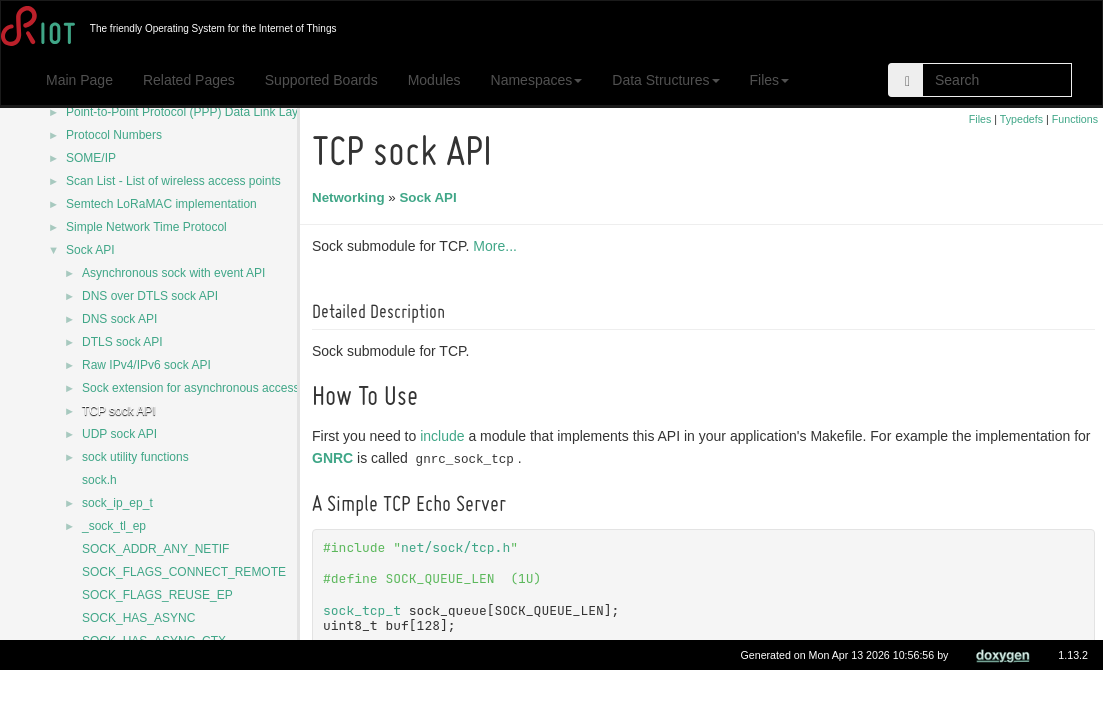 Image resolution: width=1103 pixels, height=720 pixels. I want to click on Scan List - List of wireless access points, so click(173, 181).